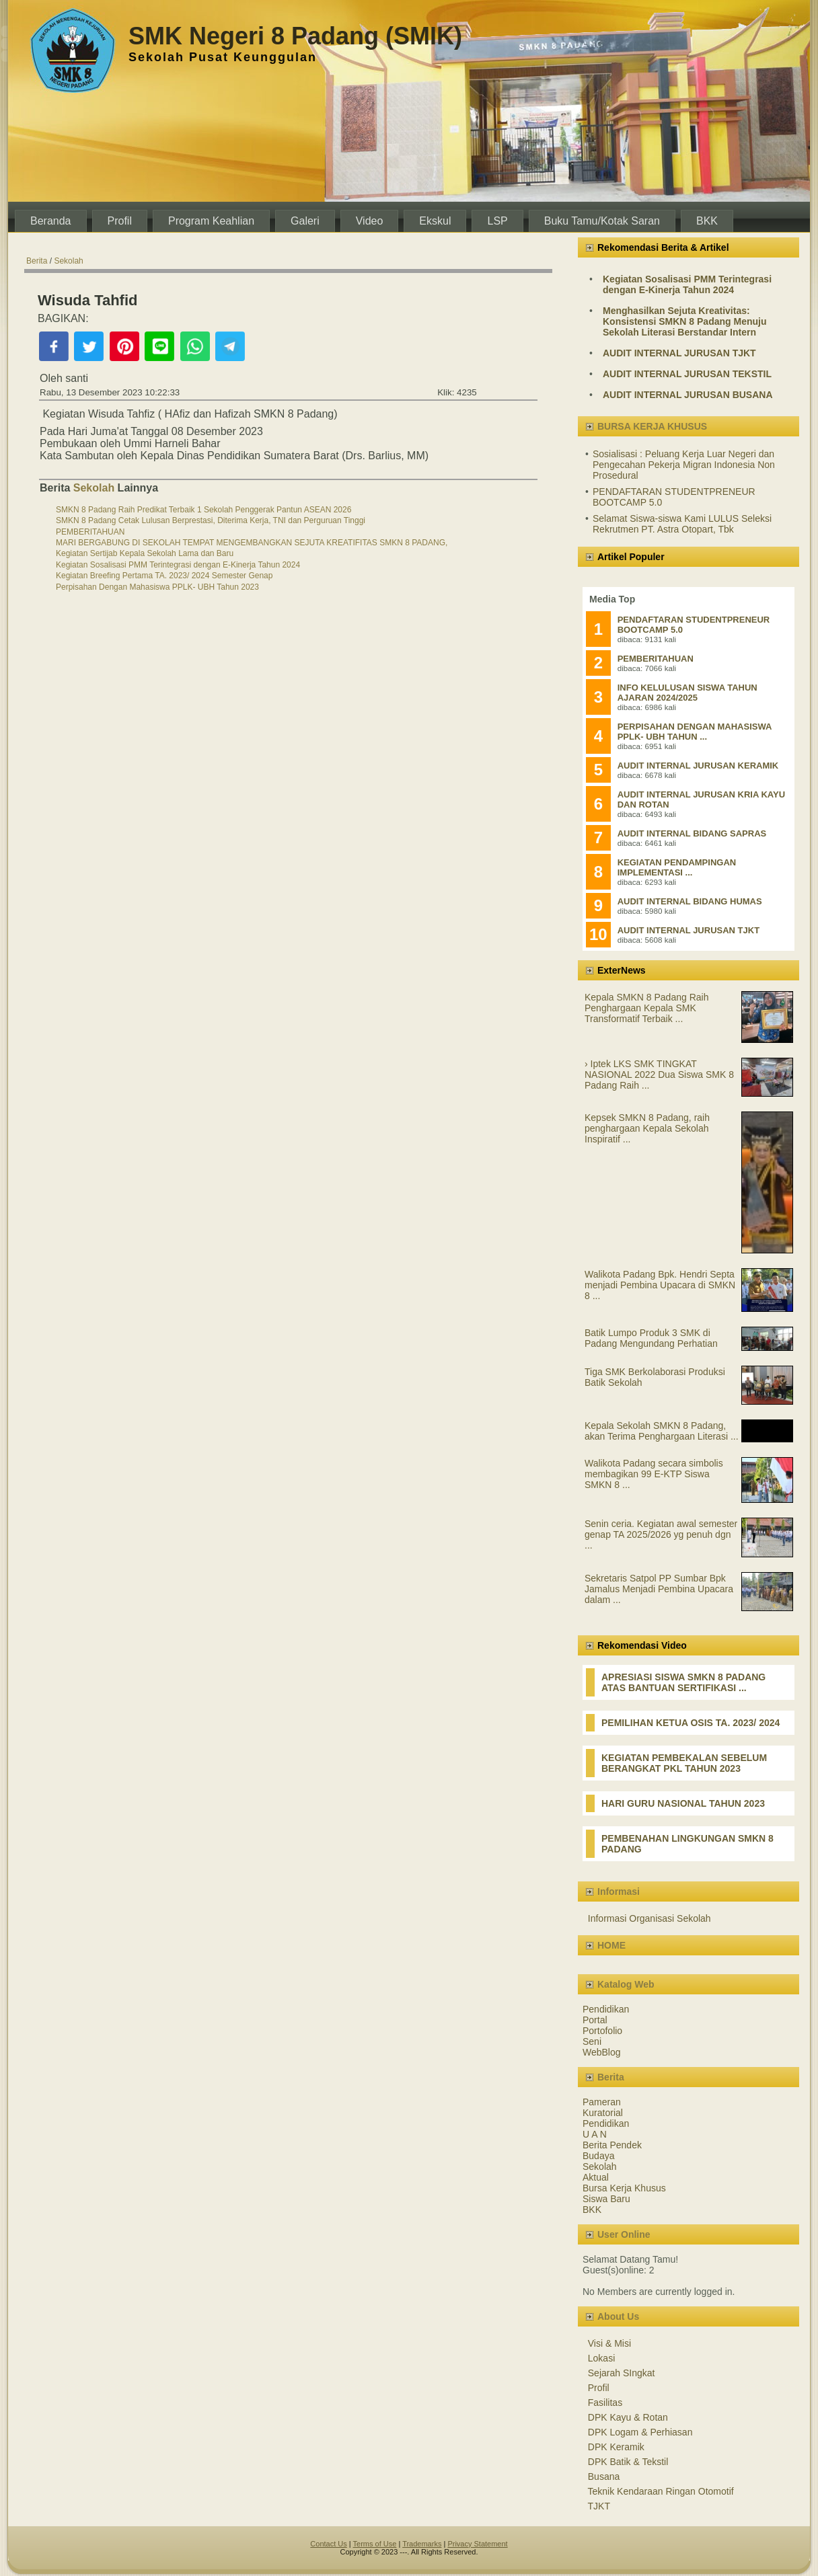 The image size is (818, 2576). I want to click on Sejarah SIngkat, so click(621, 2373).